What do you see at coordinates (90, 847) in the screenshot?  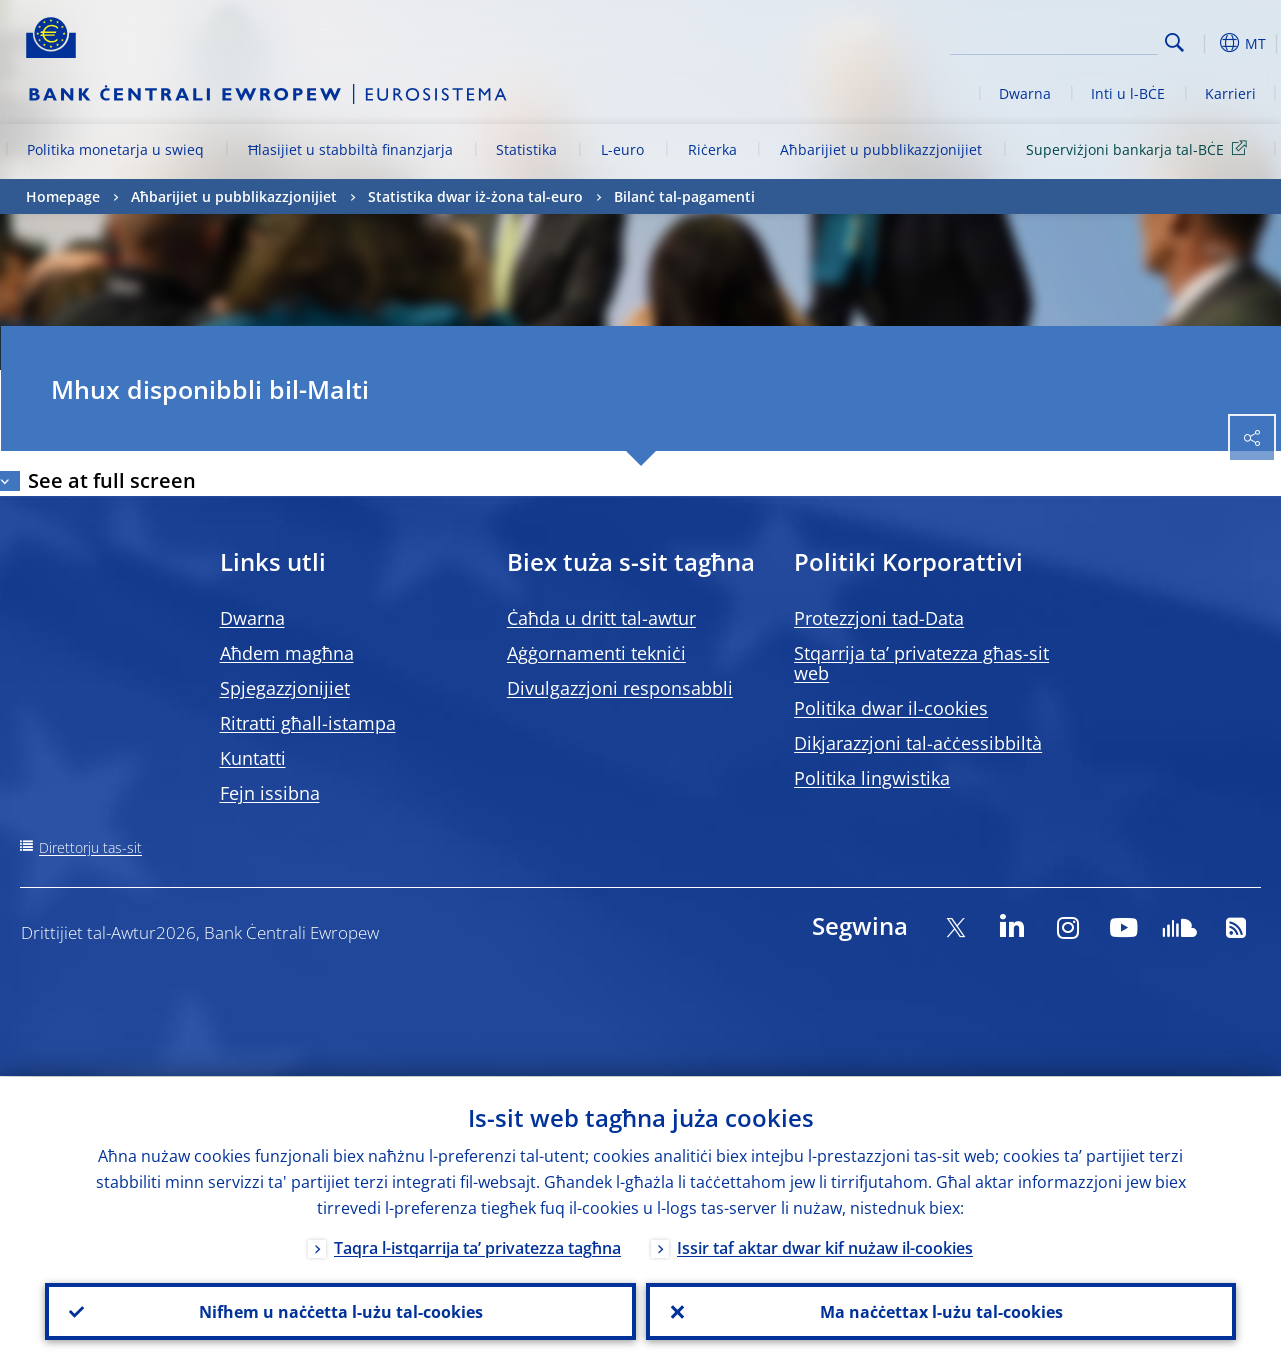 I see `Direttorju tas-sit` at bounding box center [90, 847].